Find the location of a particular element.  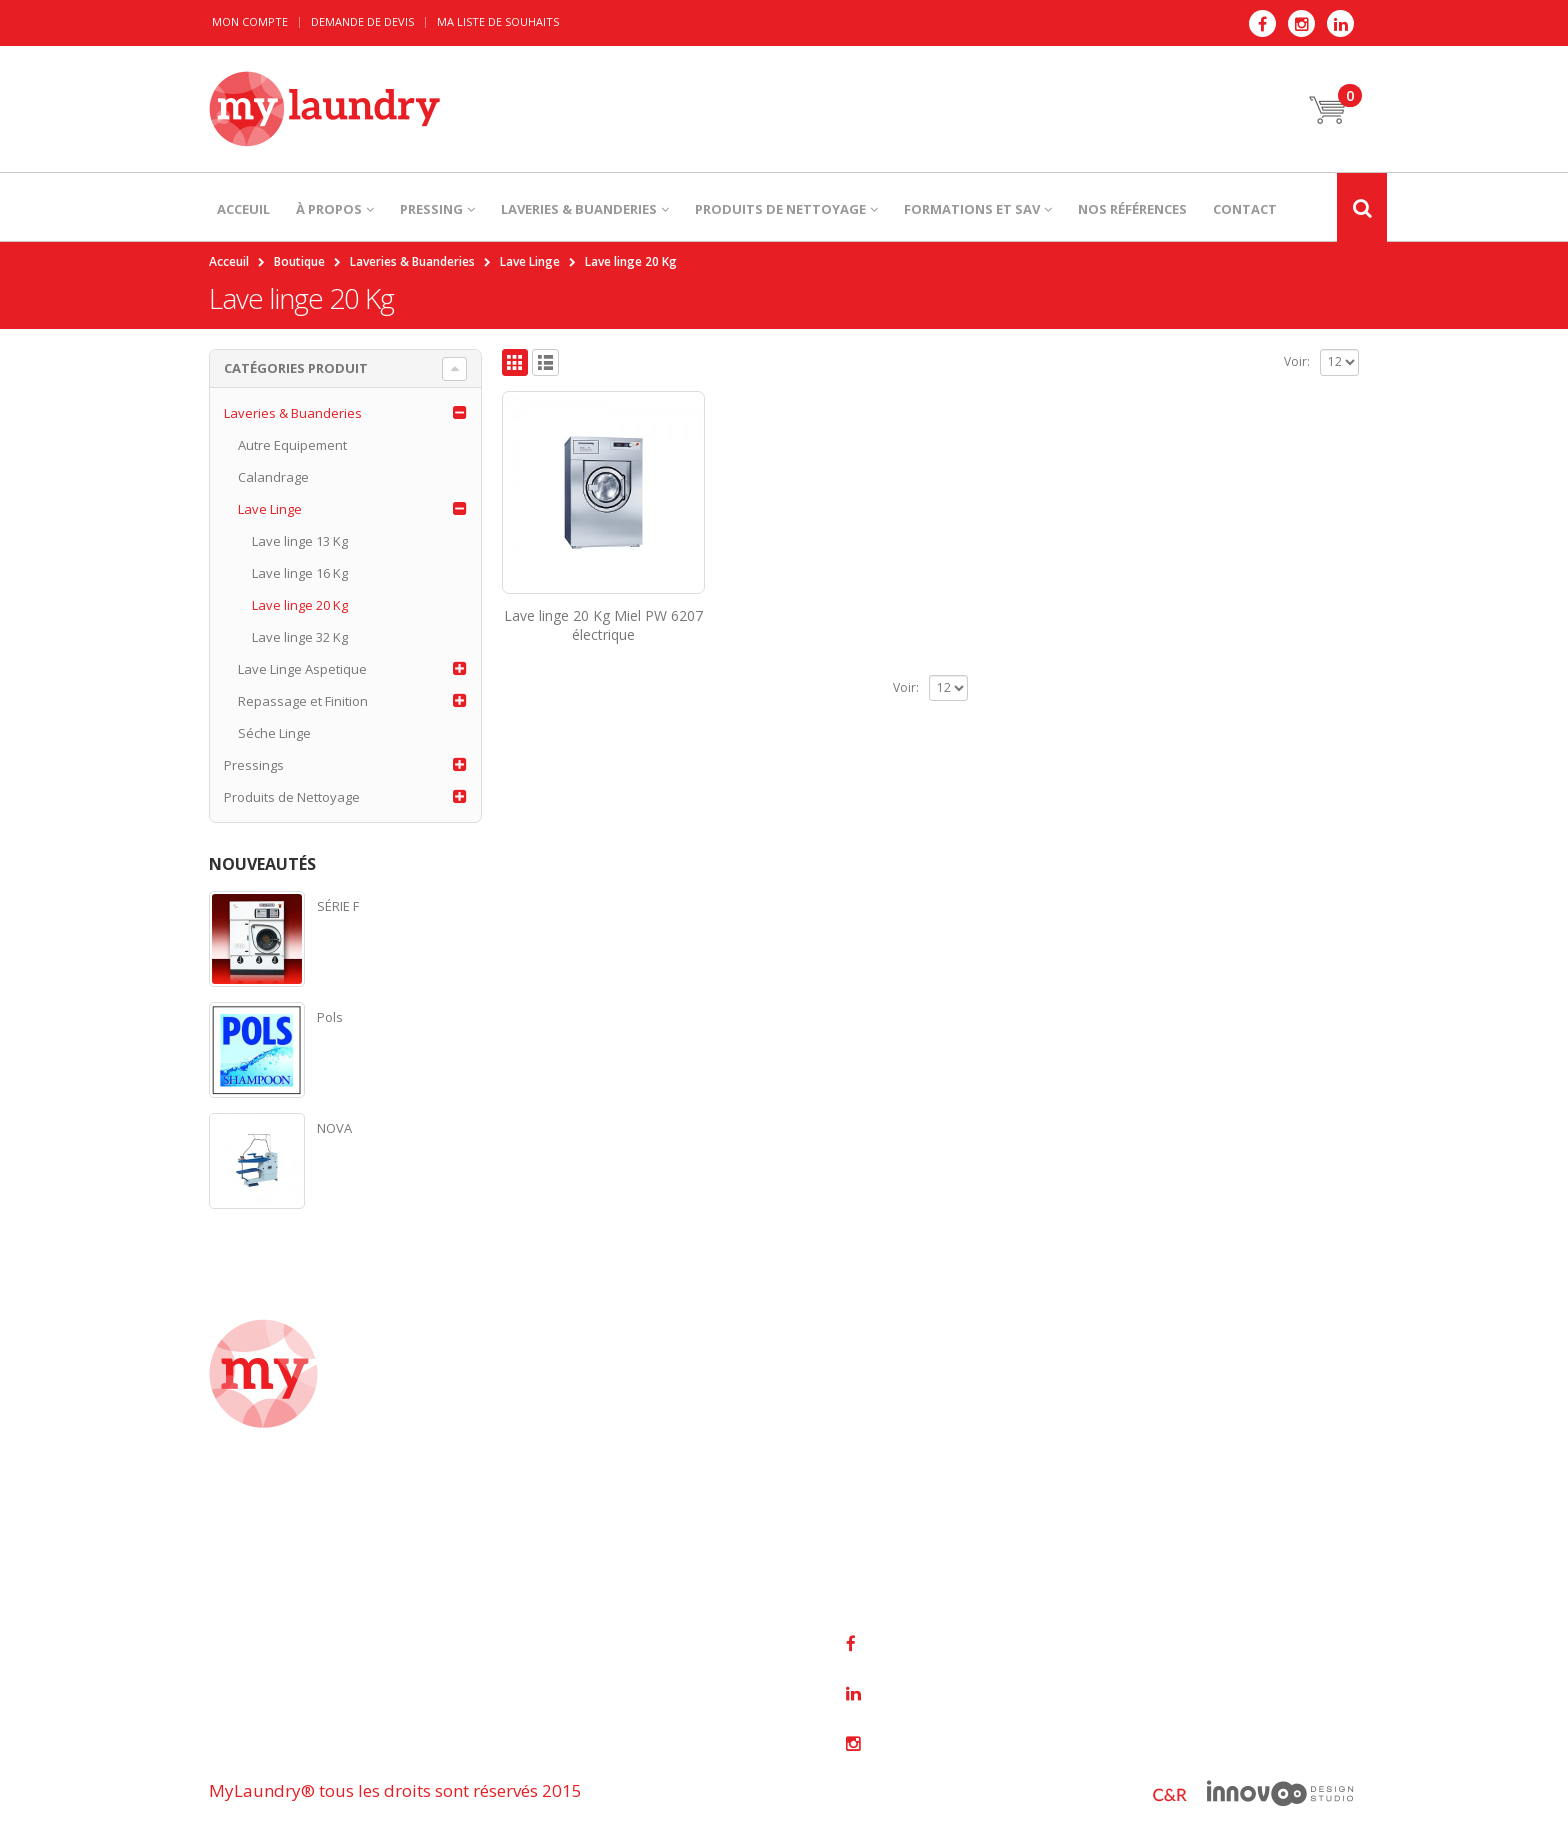

Lave linge 13 Kg is located at coordinates (300, 541).